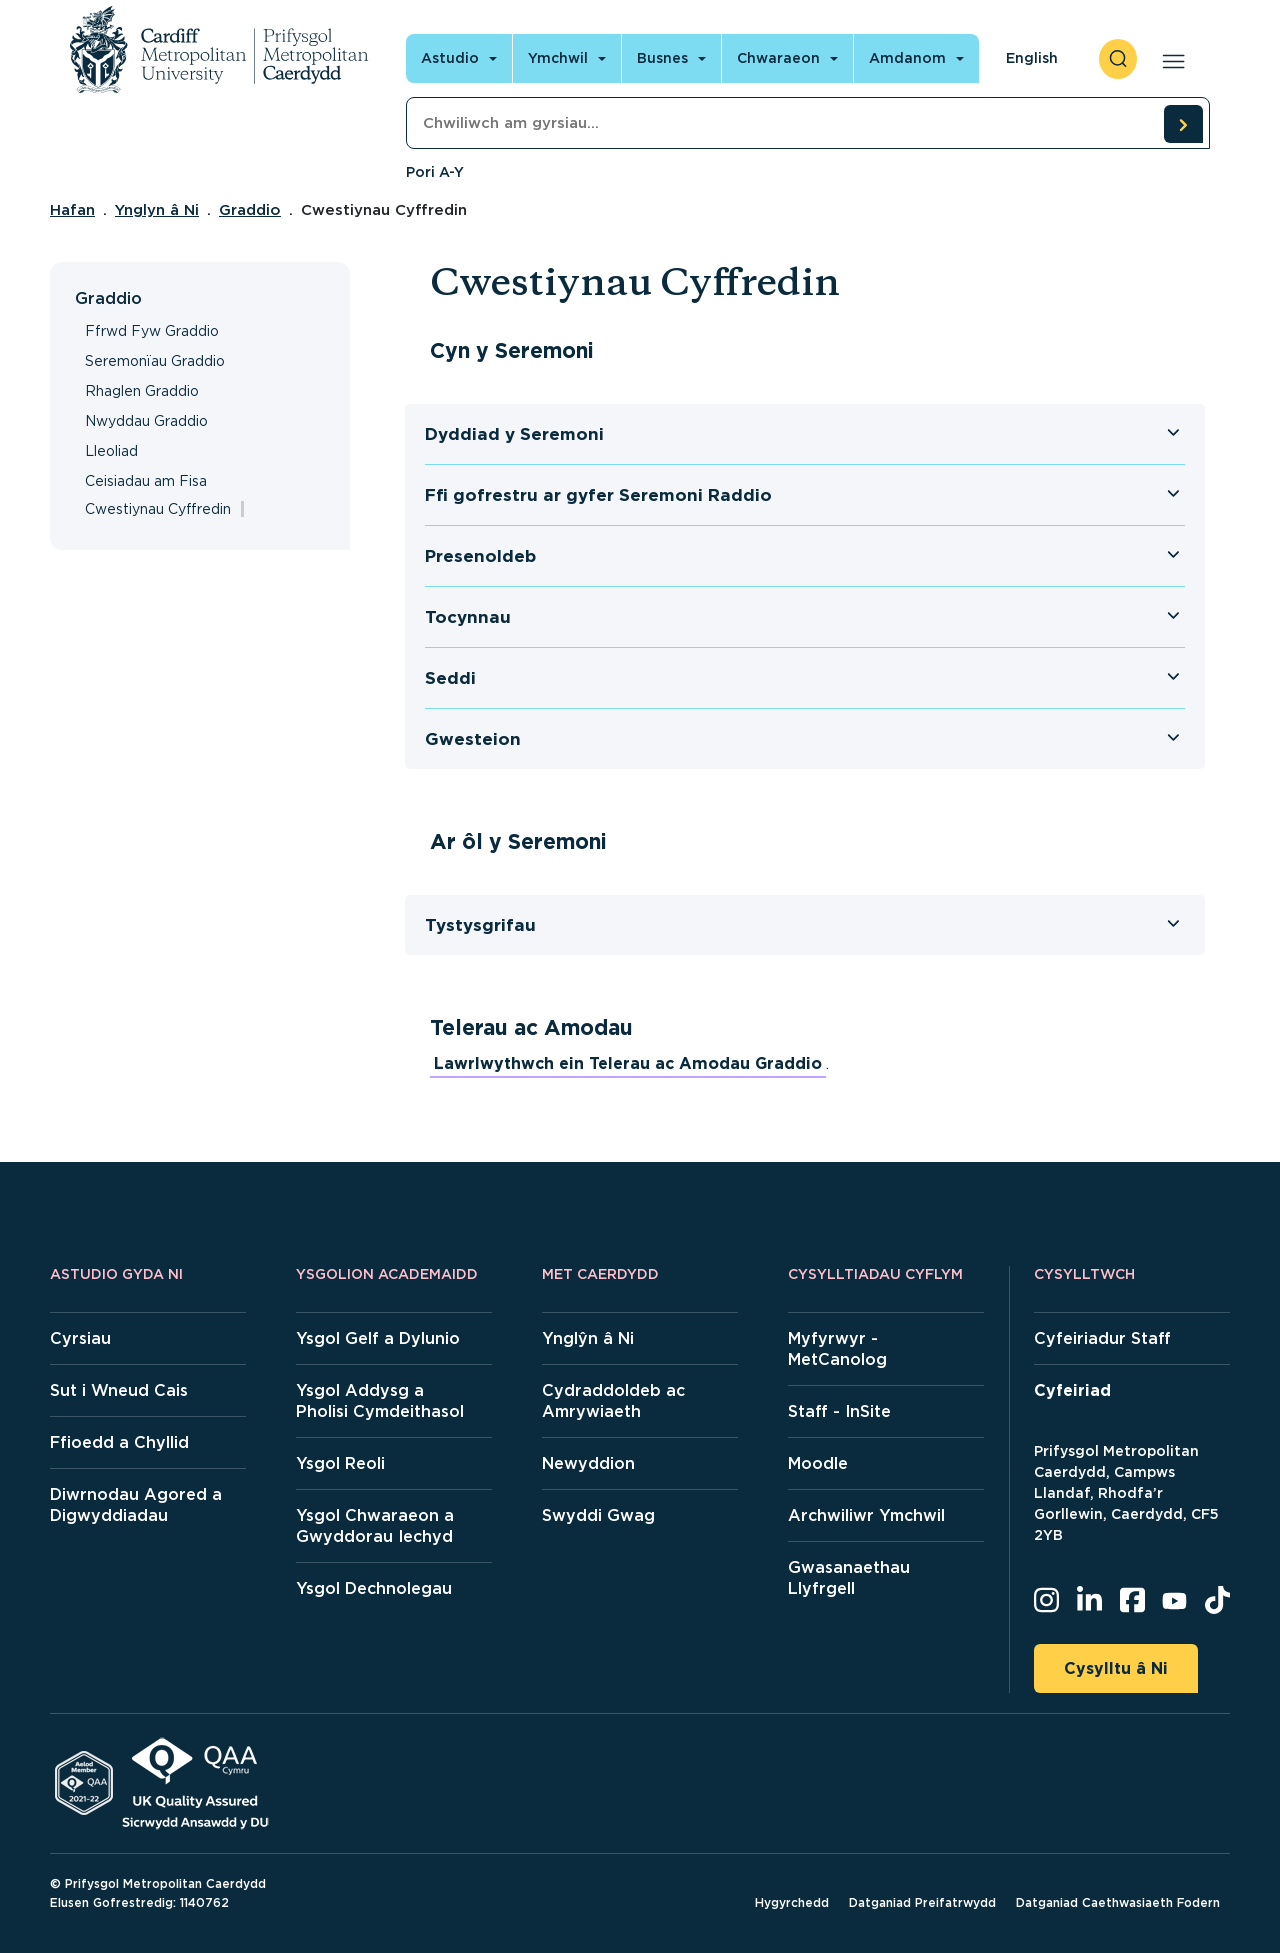 This screenshot has width=1280, height=1953. Describe the element at coordinates (142, 391) in the screenshot. I see `Rhaglen Graddio` at that location.